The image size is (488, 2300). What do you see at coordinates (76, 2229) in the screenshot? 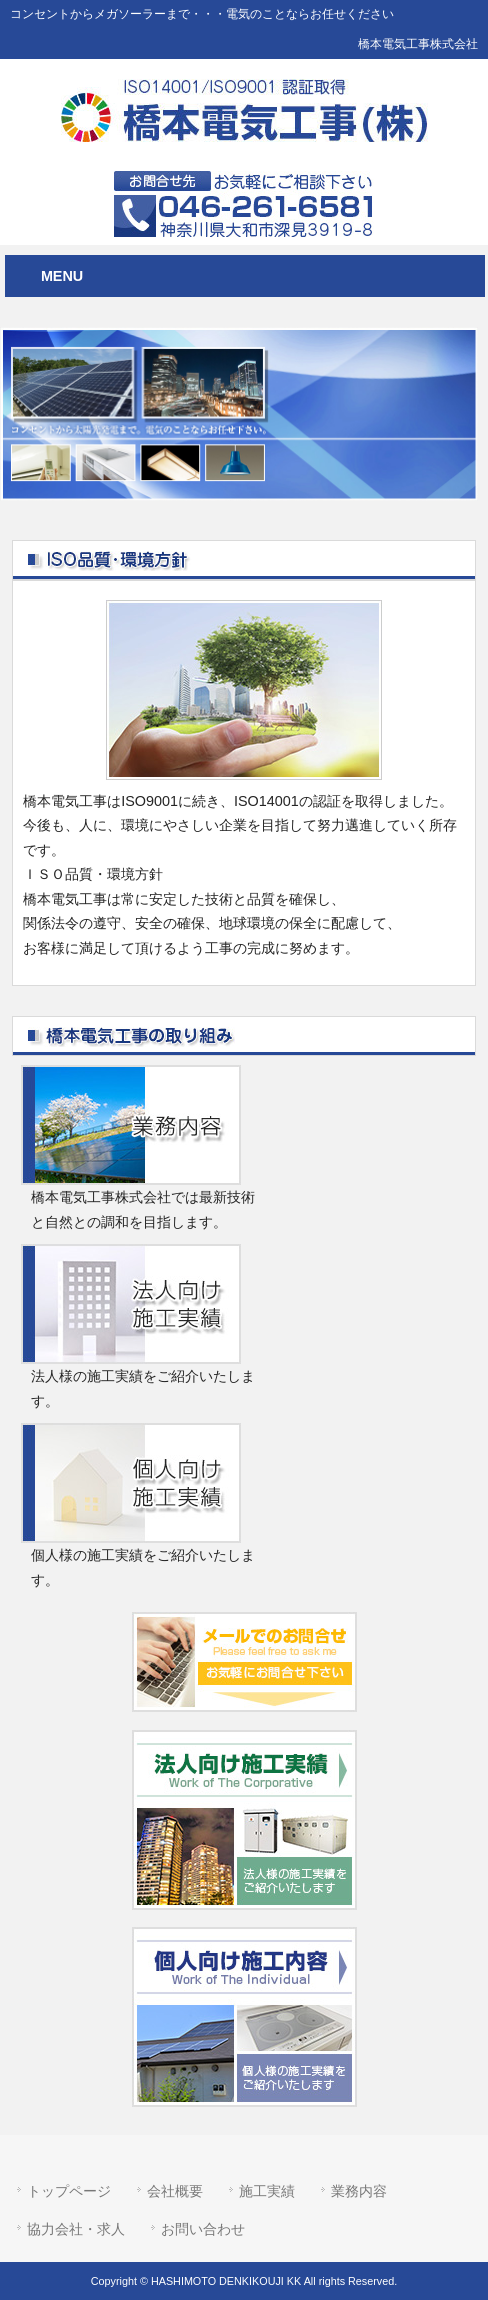
I see `協力会社・求人` at bounding box center [76, 2229].